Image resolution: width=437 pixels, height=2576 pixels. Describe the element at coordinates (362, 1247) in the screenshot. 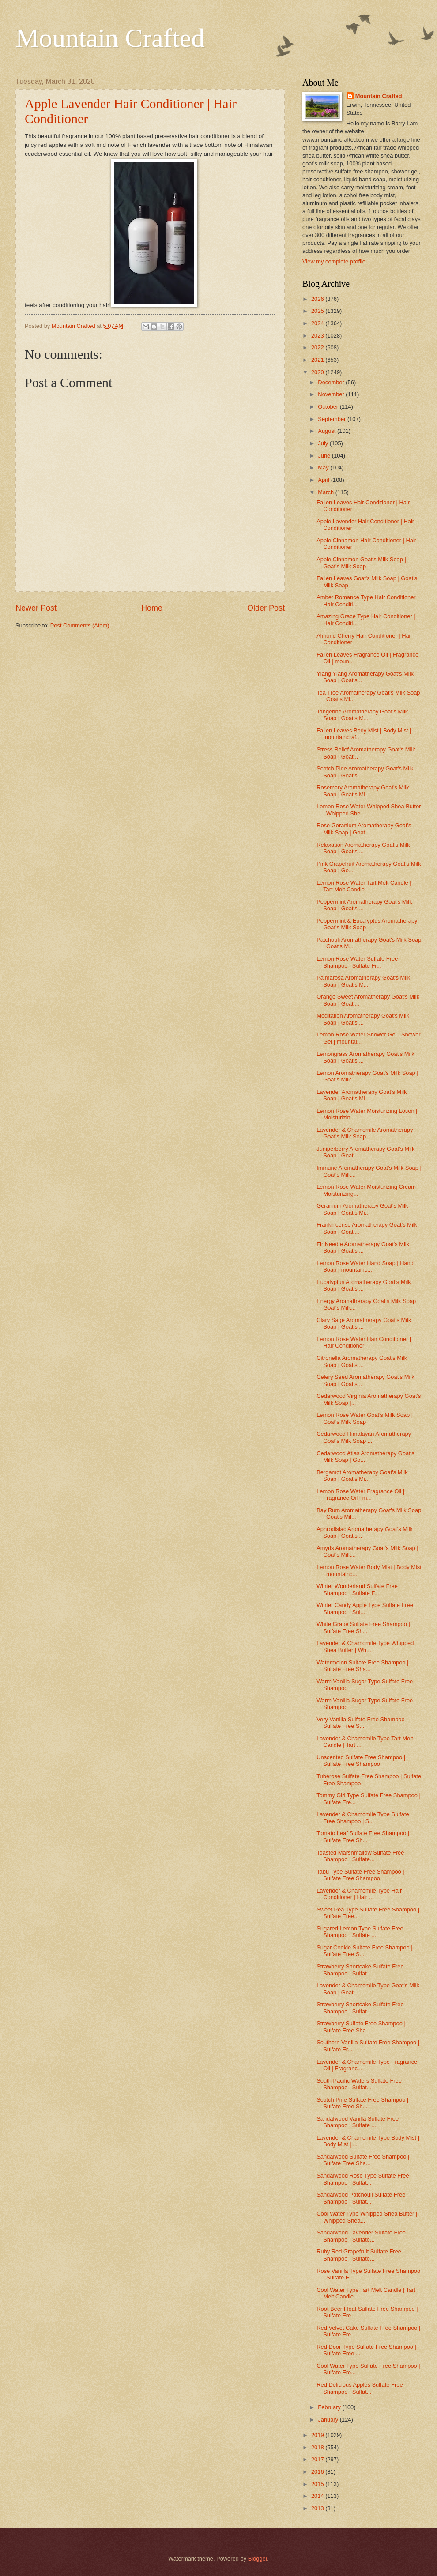

I see `Fir Needle Aromatherapy Goat's Milk Soap | Goat's ...` at that location.